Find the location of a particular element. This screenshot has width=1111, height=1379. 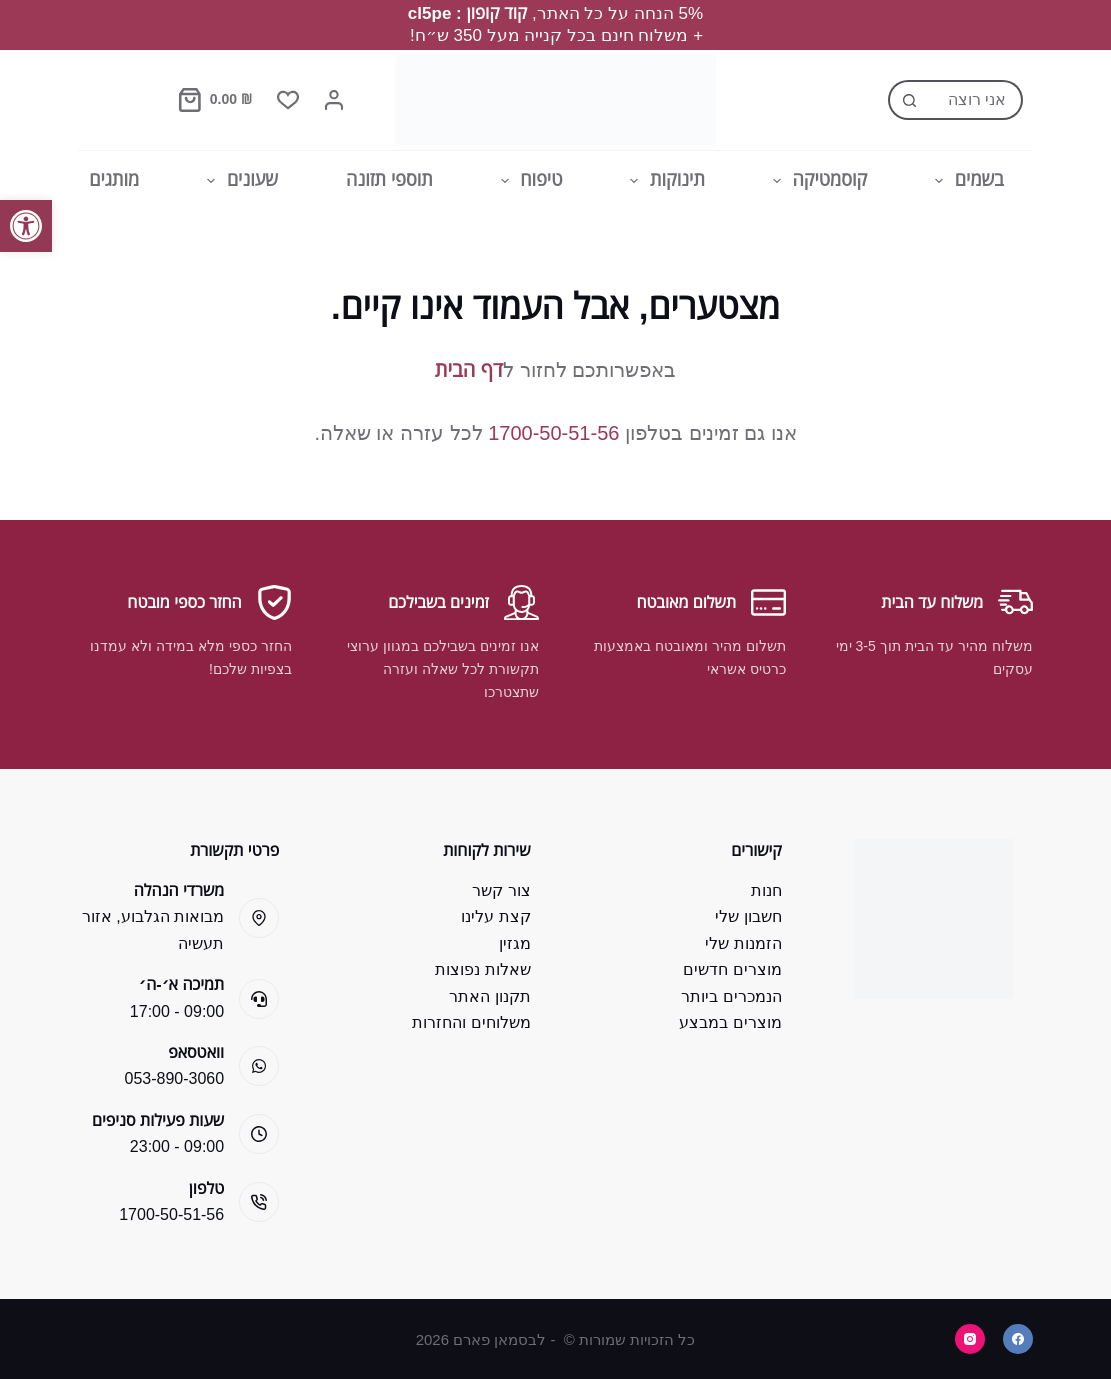

מותגים is located at coordinates (114, 180).